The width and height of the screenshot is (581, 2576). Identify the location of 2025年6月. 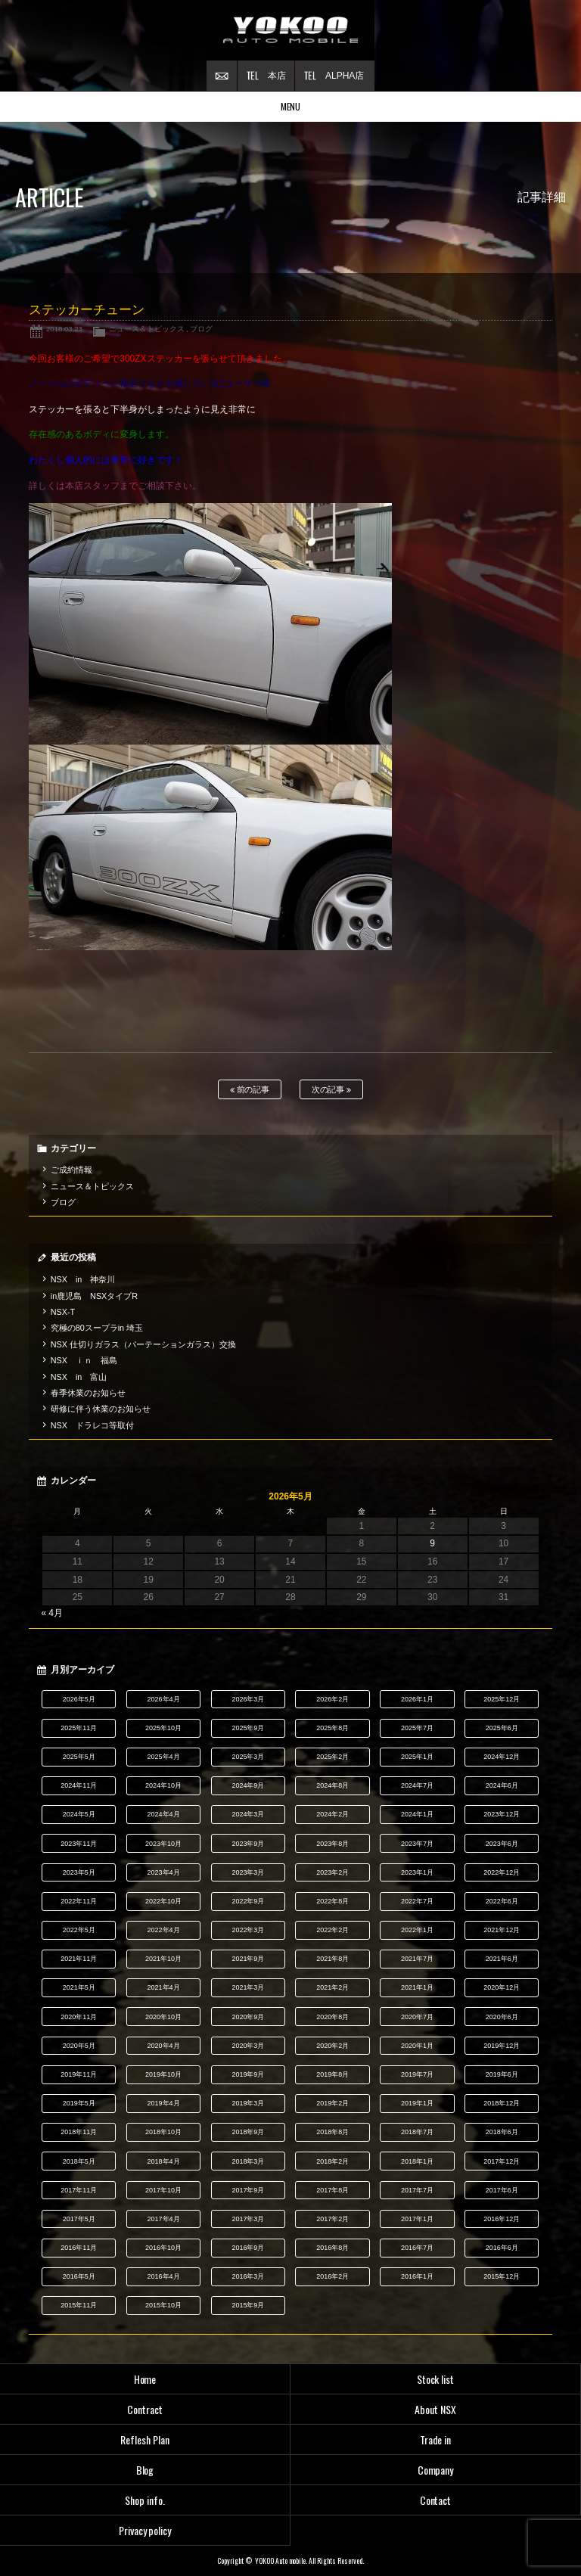
(502, 1728).